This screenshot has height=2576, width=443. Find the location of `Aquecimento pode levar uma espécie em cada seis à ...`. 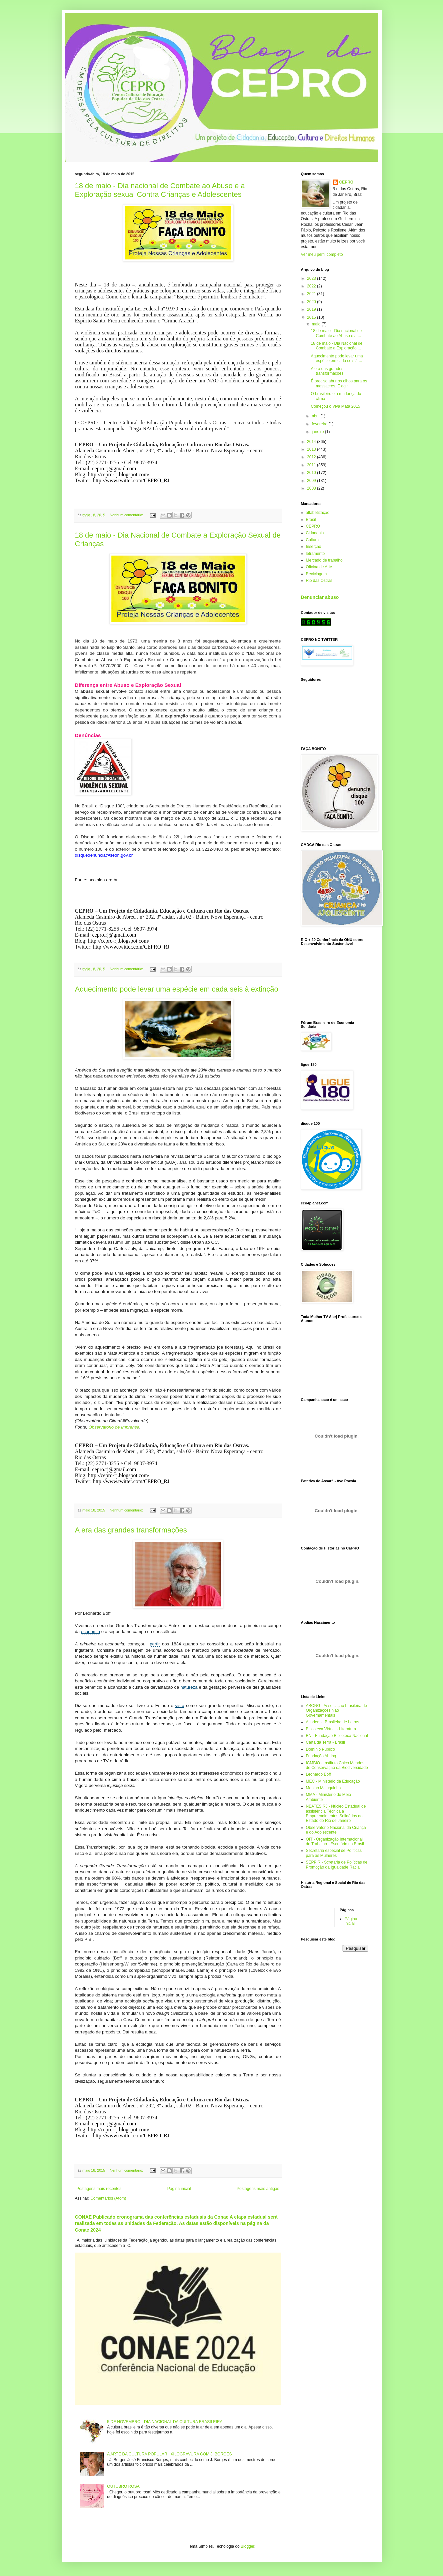

Aquecimento pode levar uma espécie em cada seis à ... is located at coordinates (337, 358).